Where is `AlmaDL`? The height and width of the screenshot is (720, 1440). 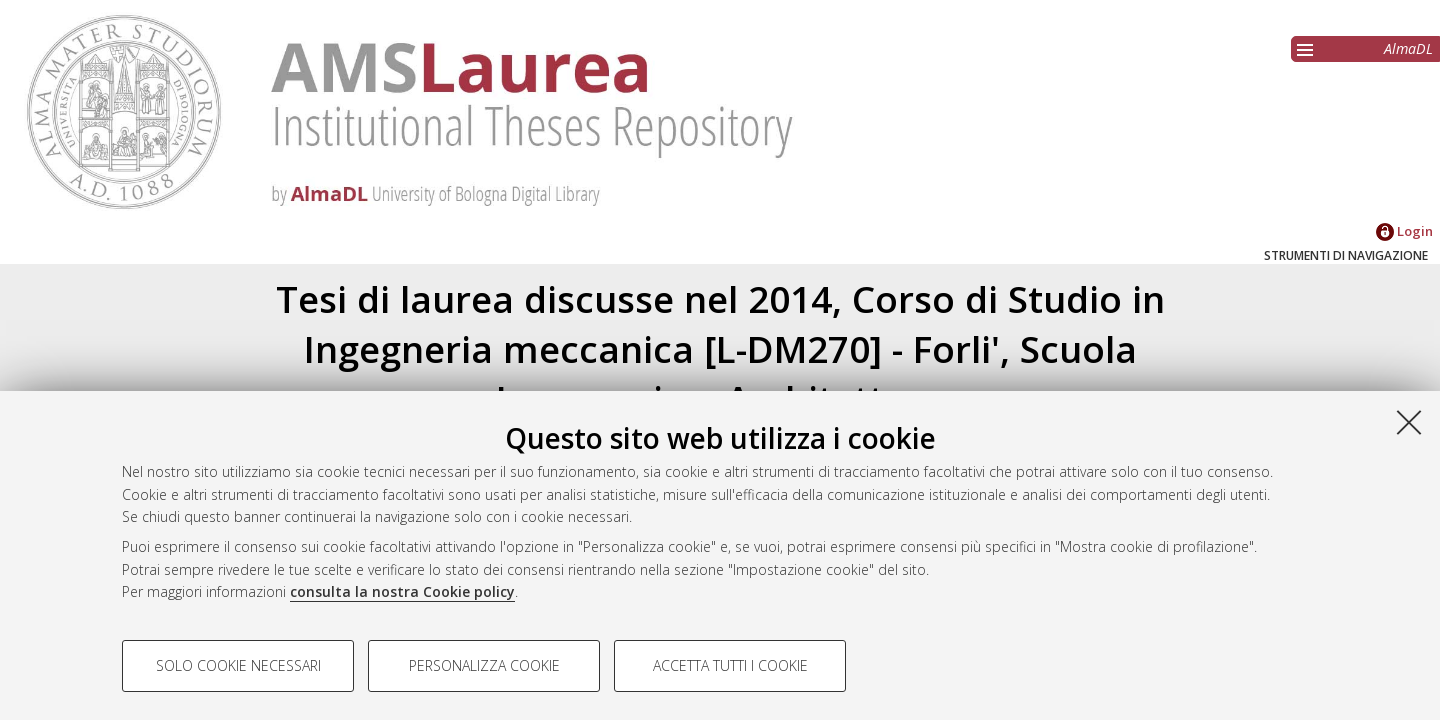 AlmaDL is located at coordinates (1408, 48).